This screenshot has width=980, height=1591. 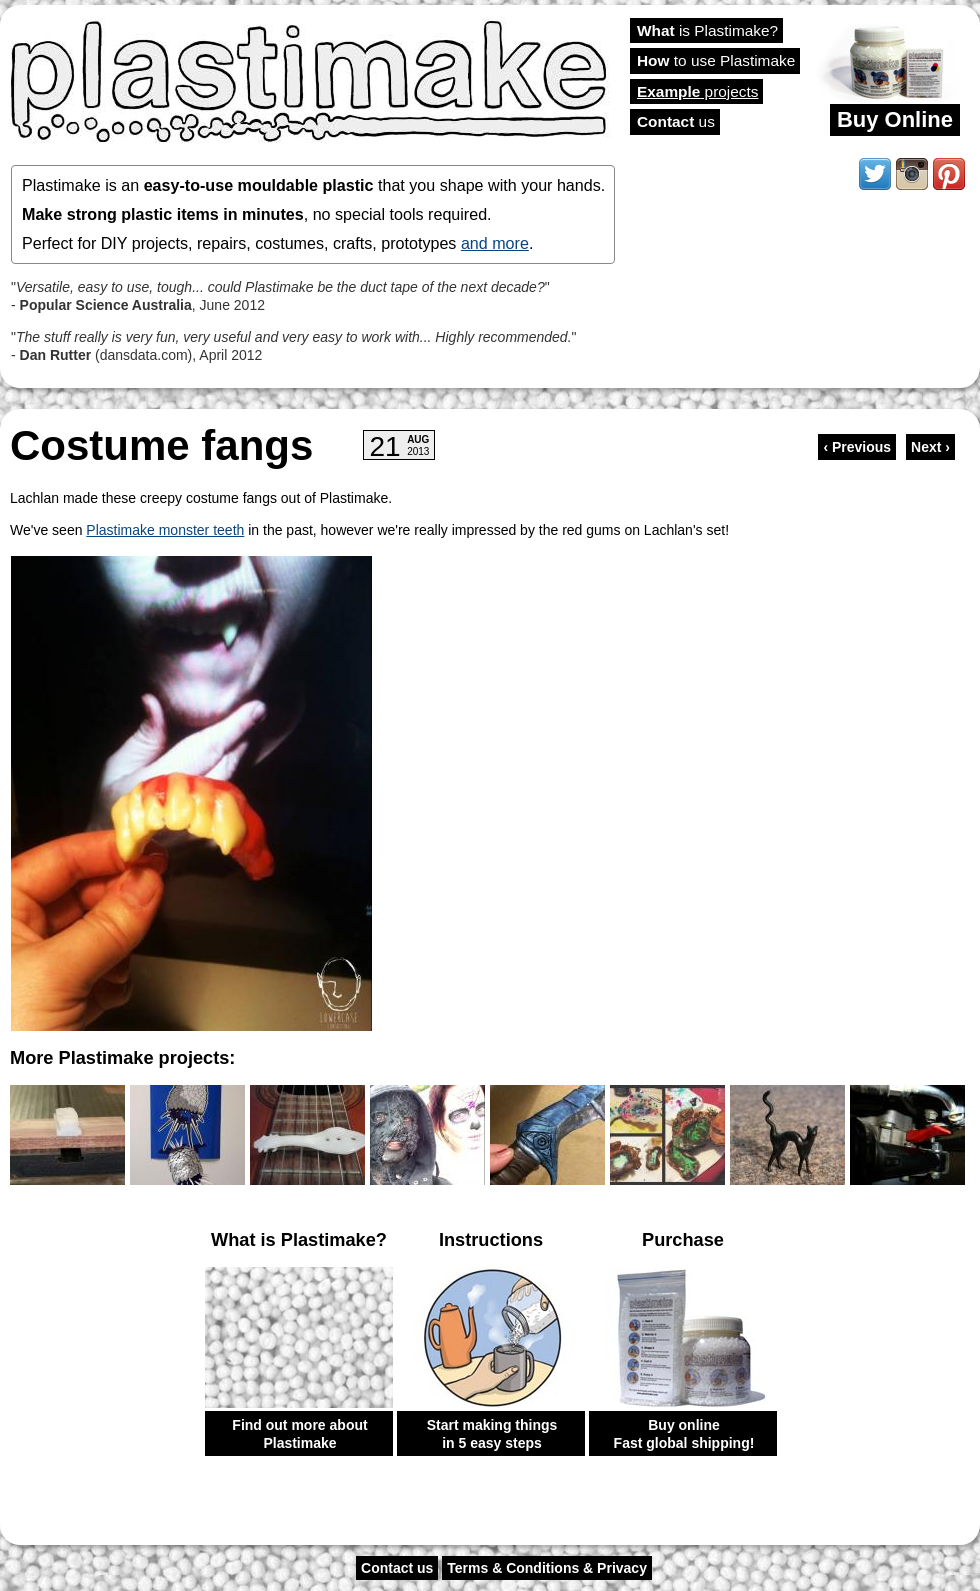 What do you see at coordinates (495, 243) in the screenshot?
I see `and more` at bounding box center [495, 243].